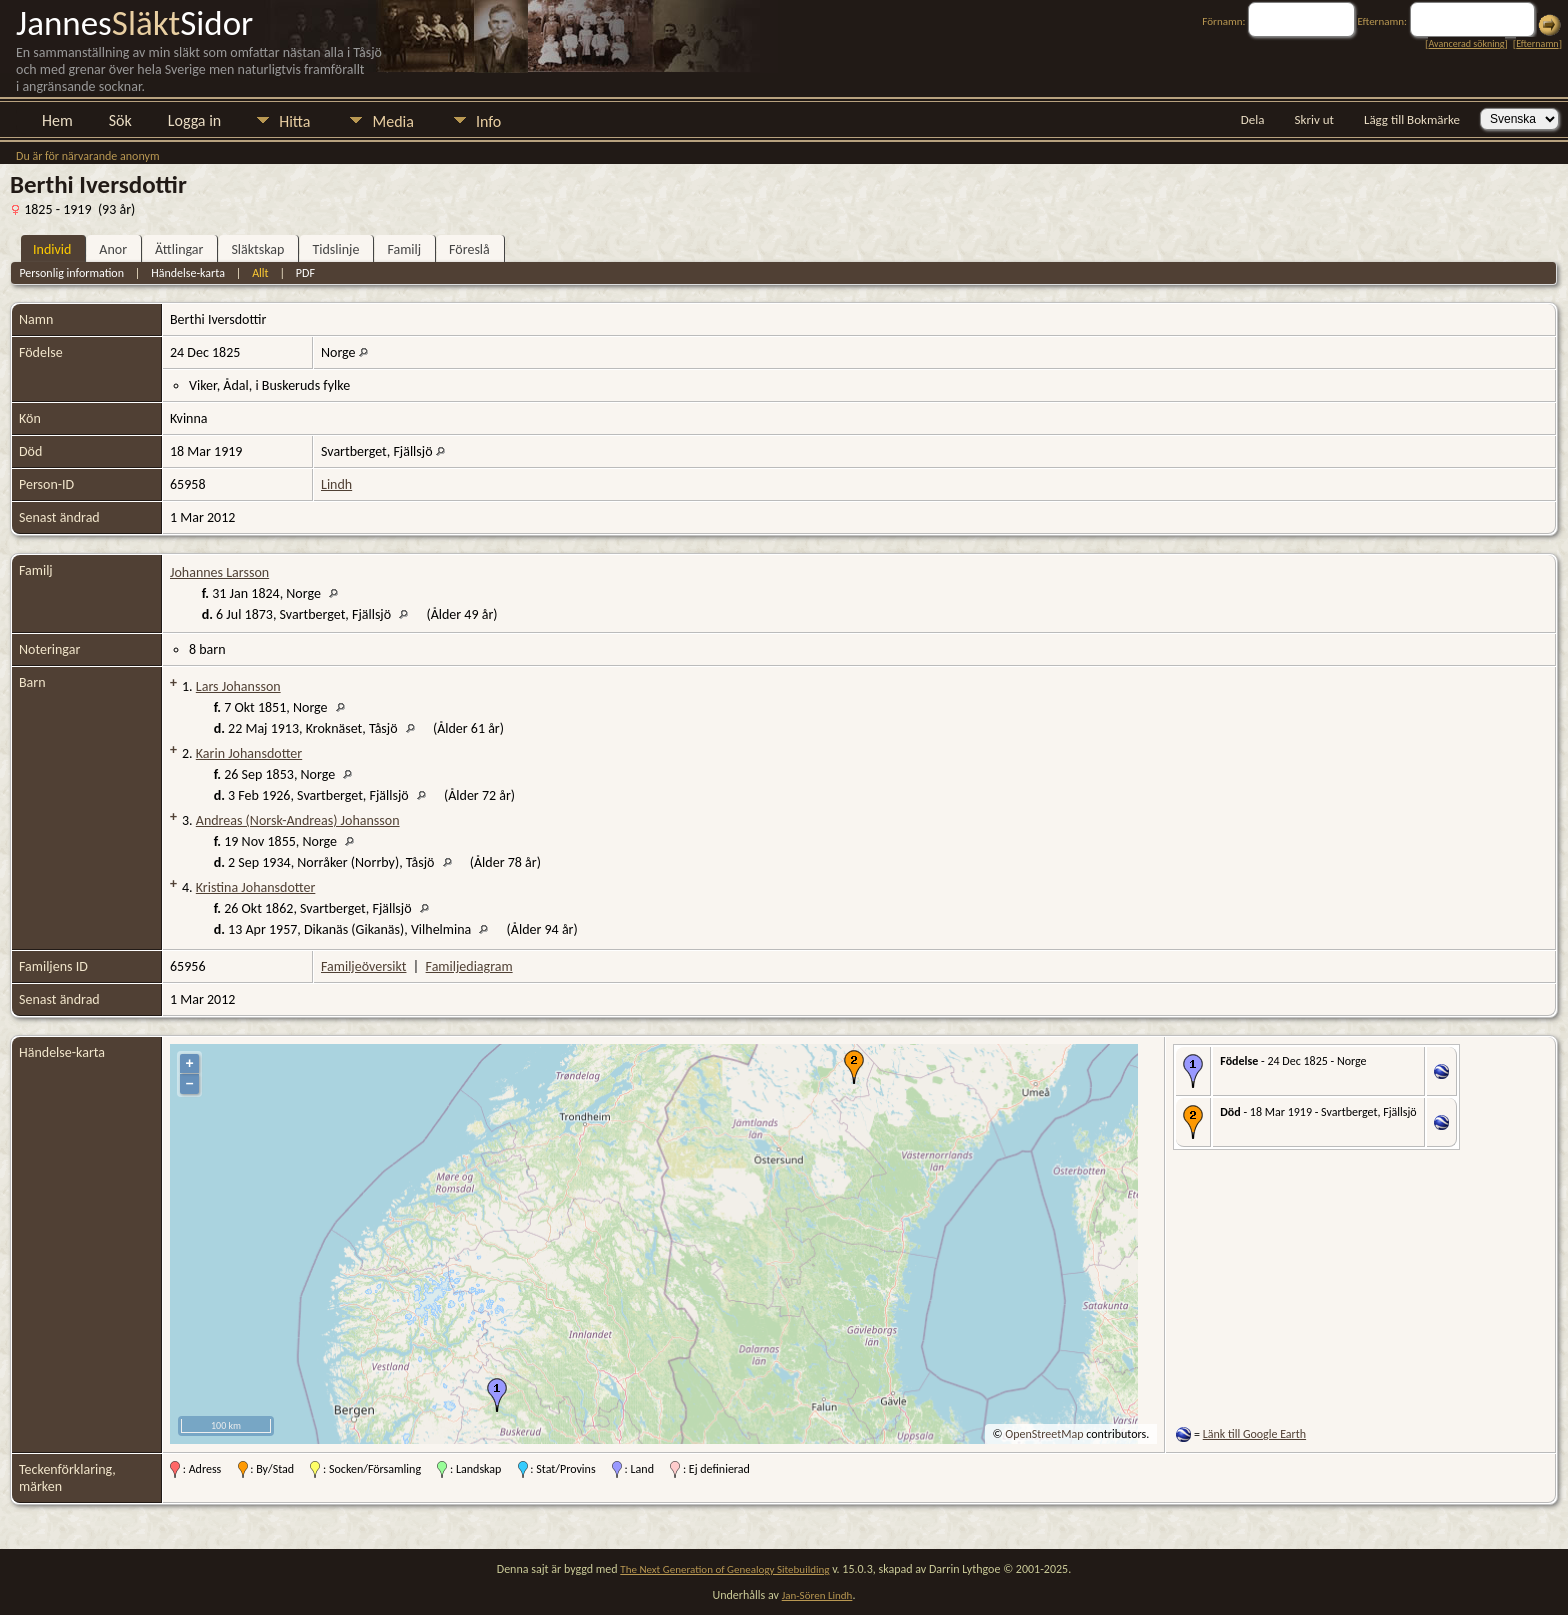 This screenshot has height=1615, width=1568. Describe the element at coordinates (817, 1595) in the screenshot. I see `Jan-Sören Lindh` at that location.